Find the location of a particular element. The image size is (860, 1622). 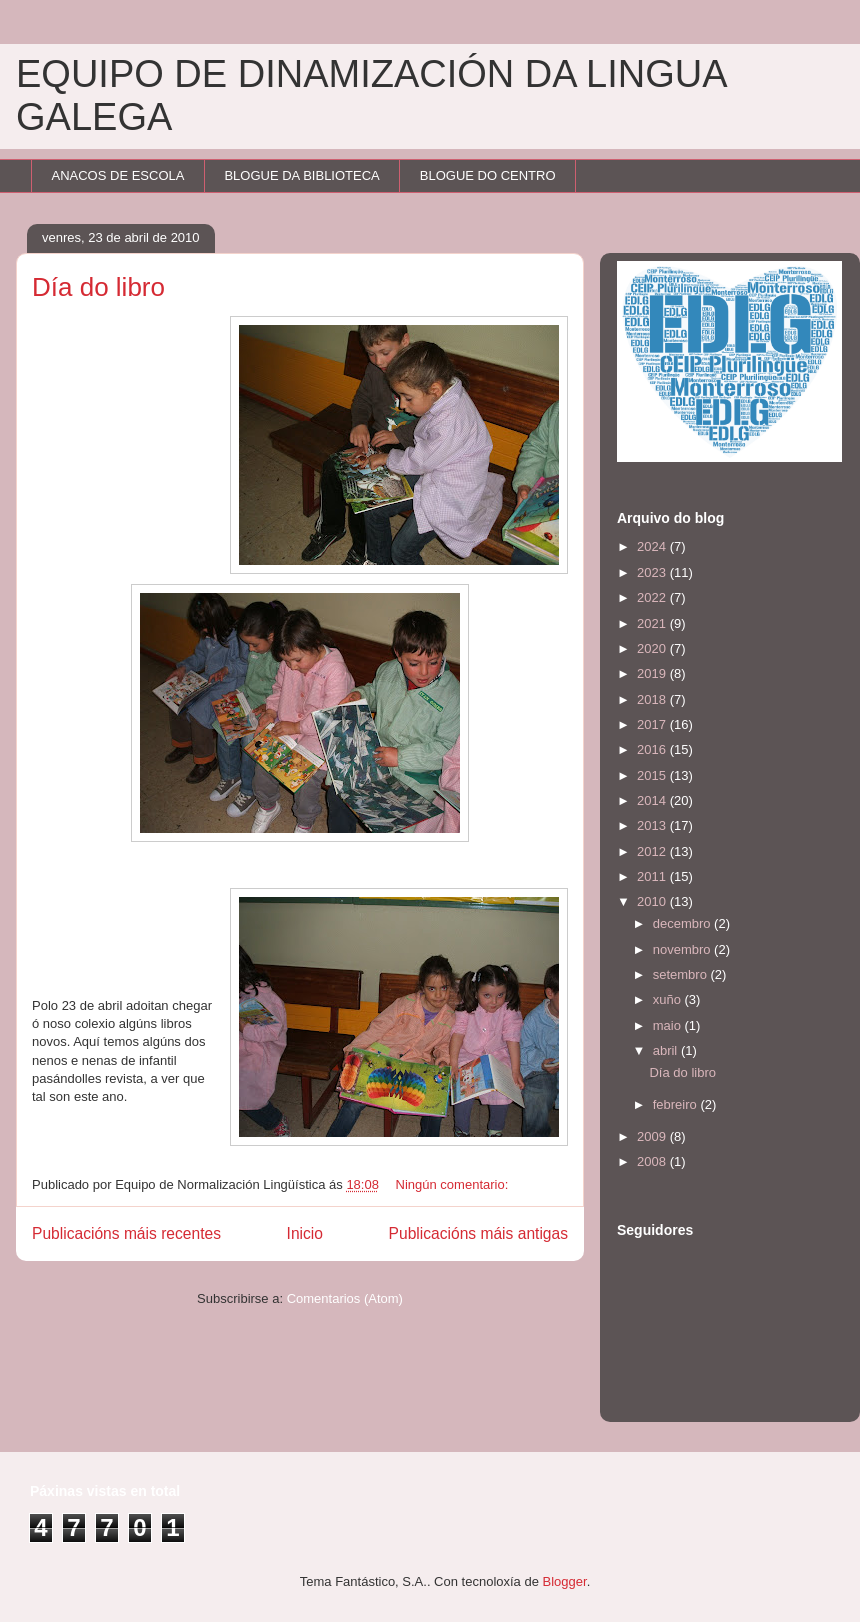

setembro is located at coordinates (682, 974).